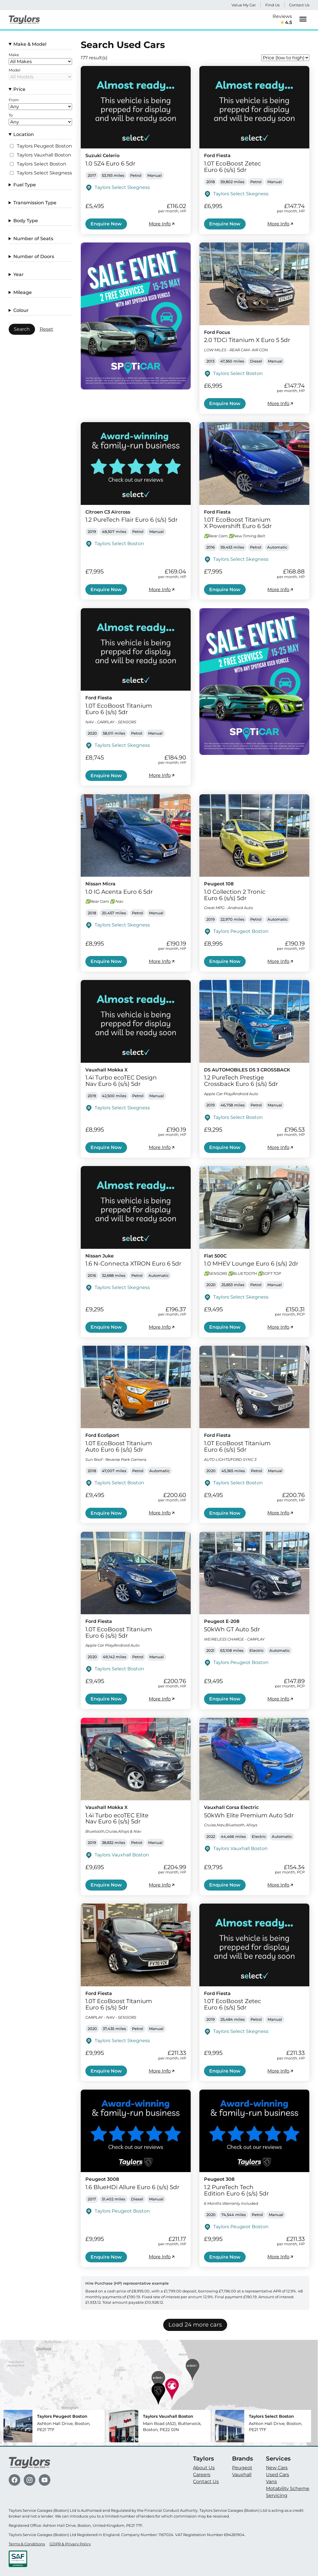 This screenshot has height=2576, width=318. I want to click on Make & Model, so click(29, 44).